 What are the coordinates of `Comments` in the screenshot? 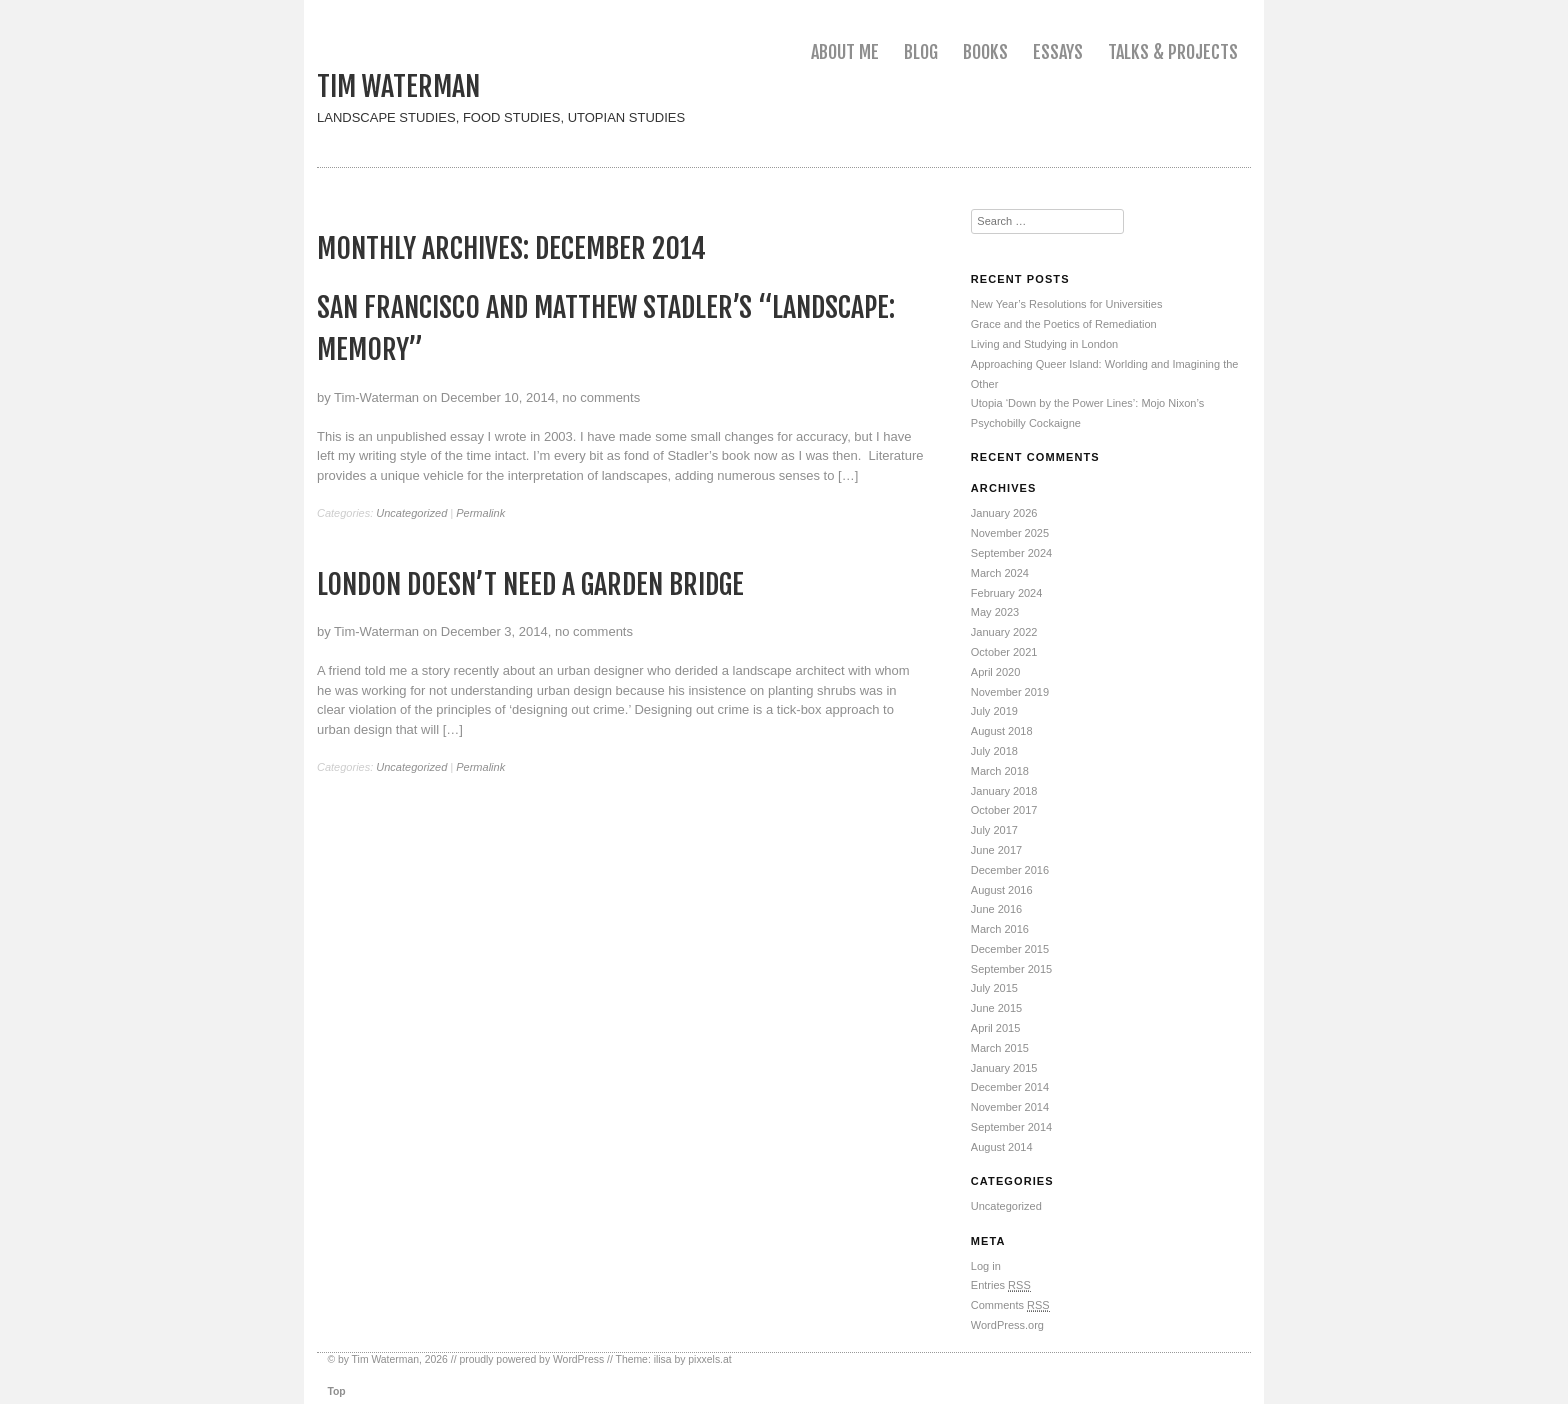 It's located at (1010, 1305).